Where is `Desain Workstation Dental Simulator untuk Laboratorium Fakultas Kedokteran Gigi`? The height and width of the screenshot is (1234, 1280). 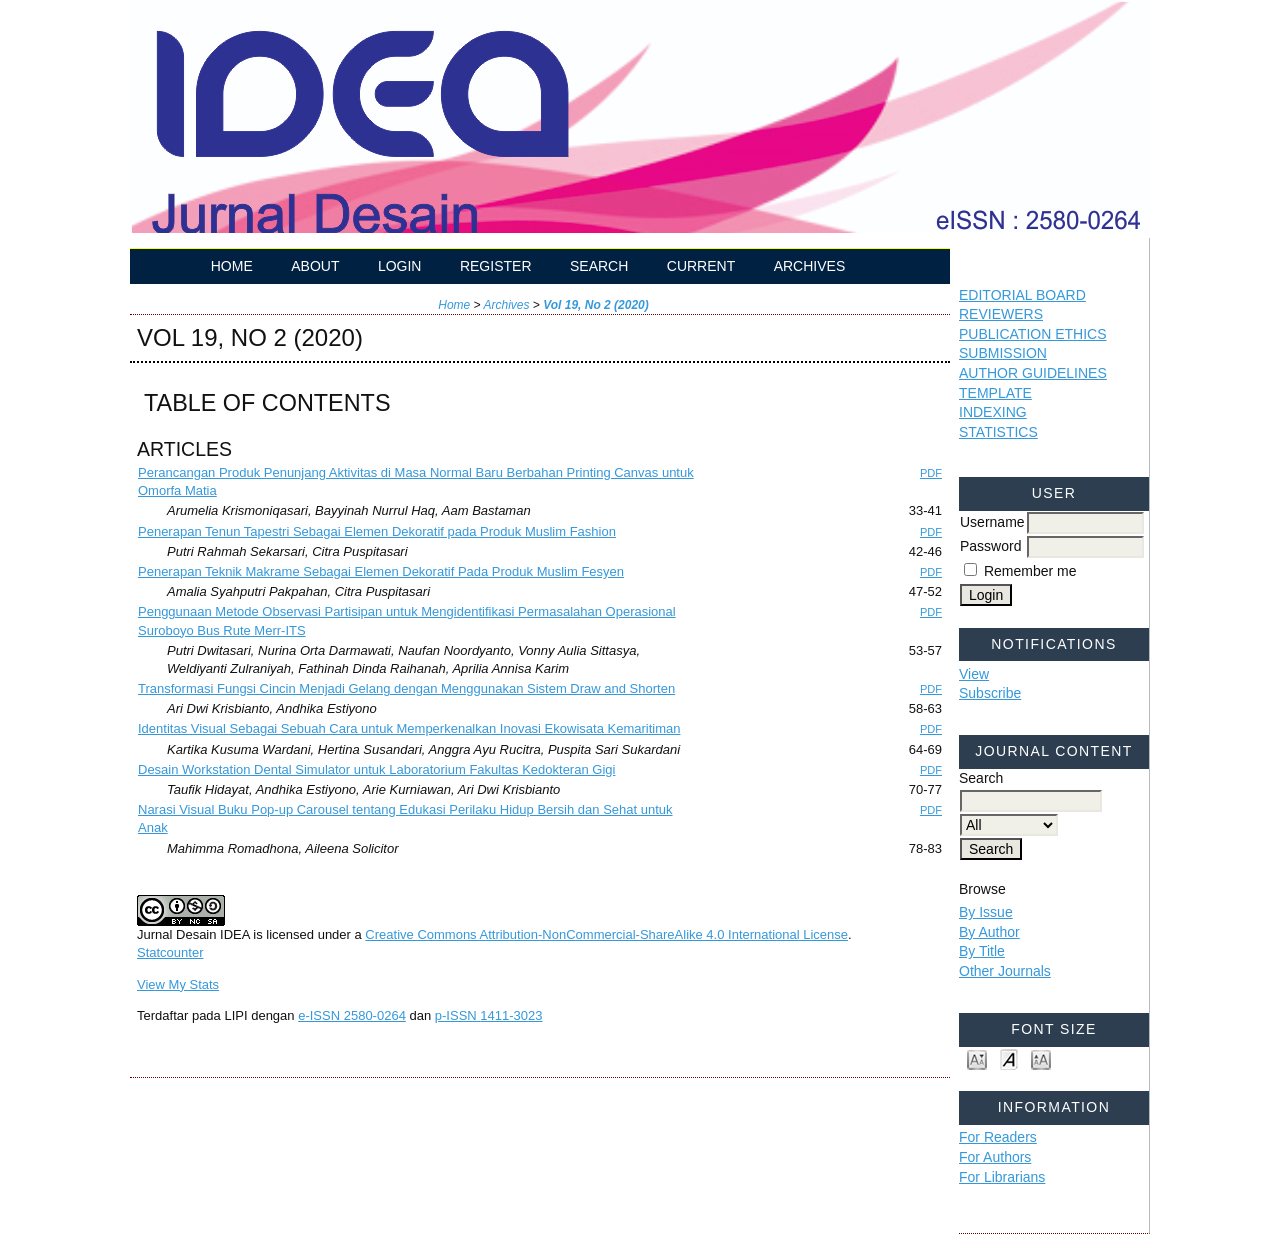 Desain Workstation Dental Simulator untuk Laboratorium Fakultas Kedokteran Gigi is located at coordinates (376, 769).